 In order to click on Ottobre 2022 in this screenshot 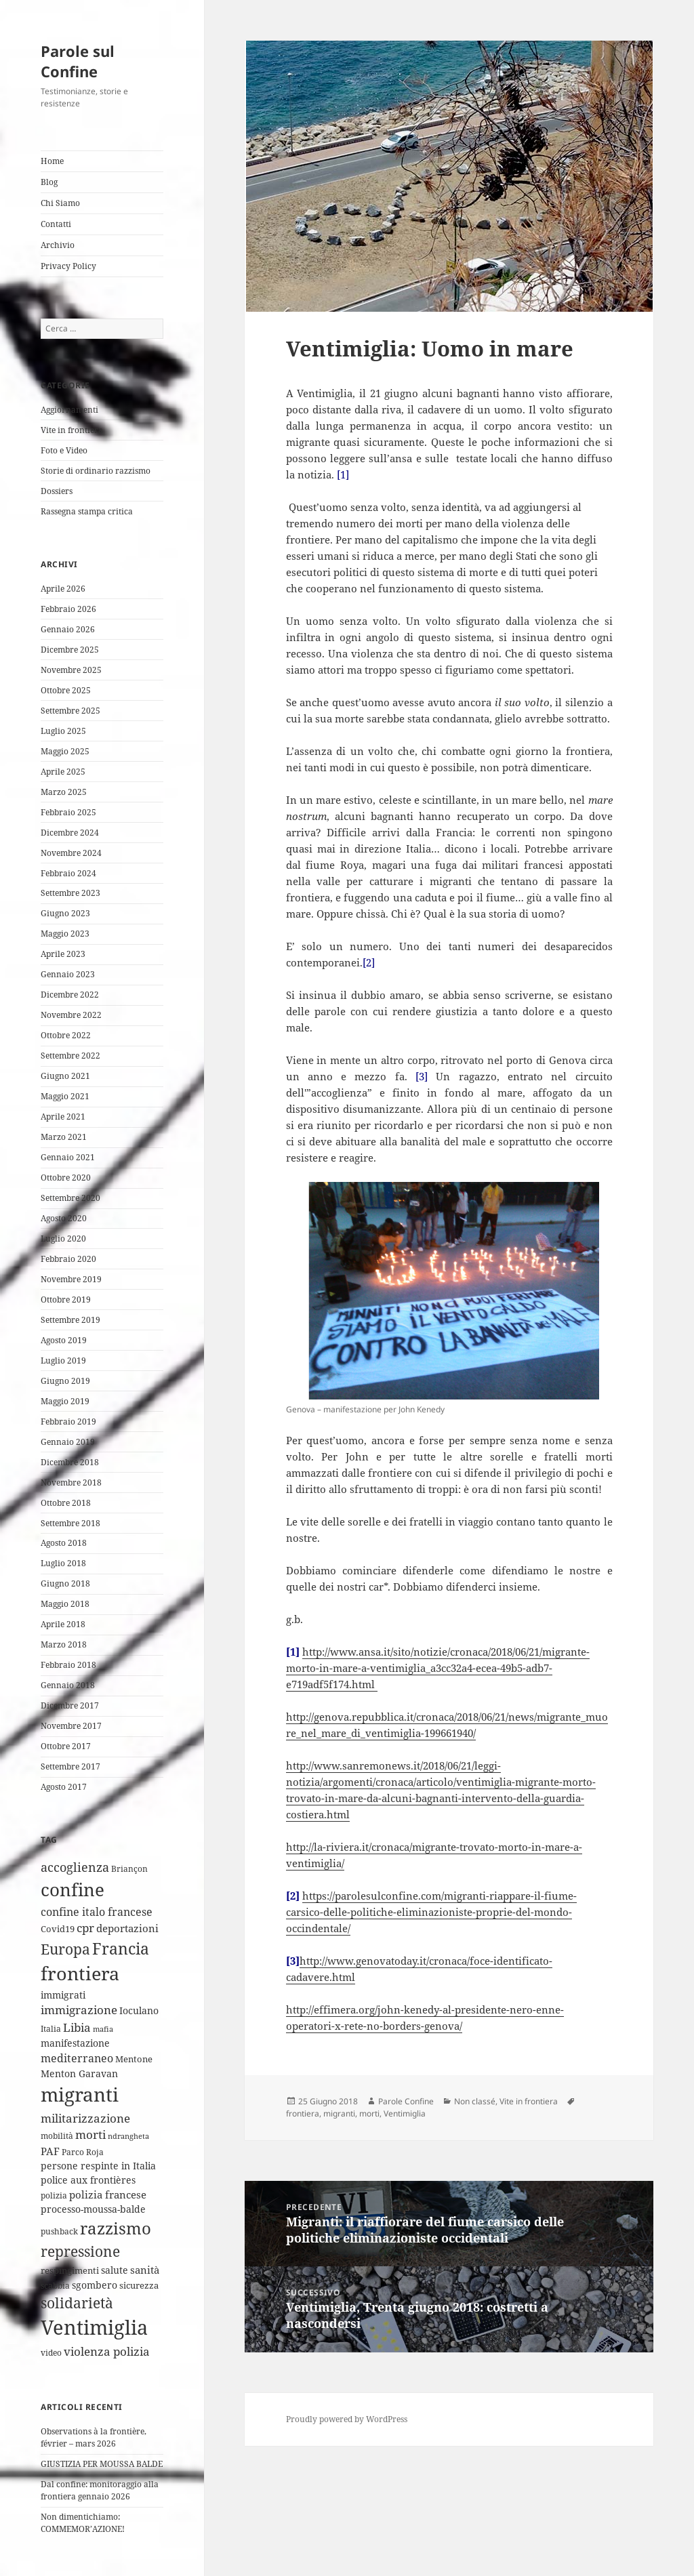, I will do `click(66, 1035)`.